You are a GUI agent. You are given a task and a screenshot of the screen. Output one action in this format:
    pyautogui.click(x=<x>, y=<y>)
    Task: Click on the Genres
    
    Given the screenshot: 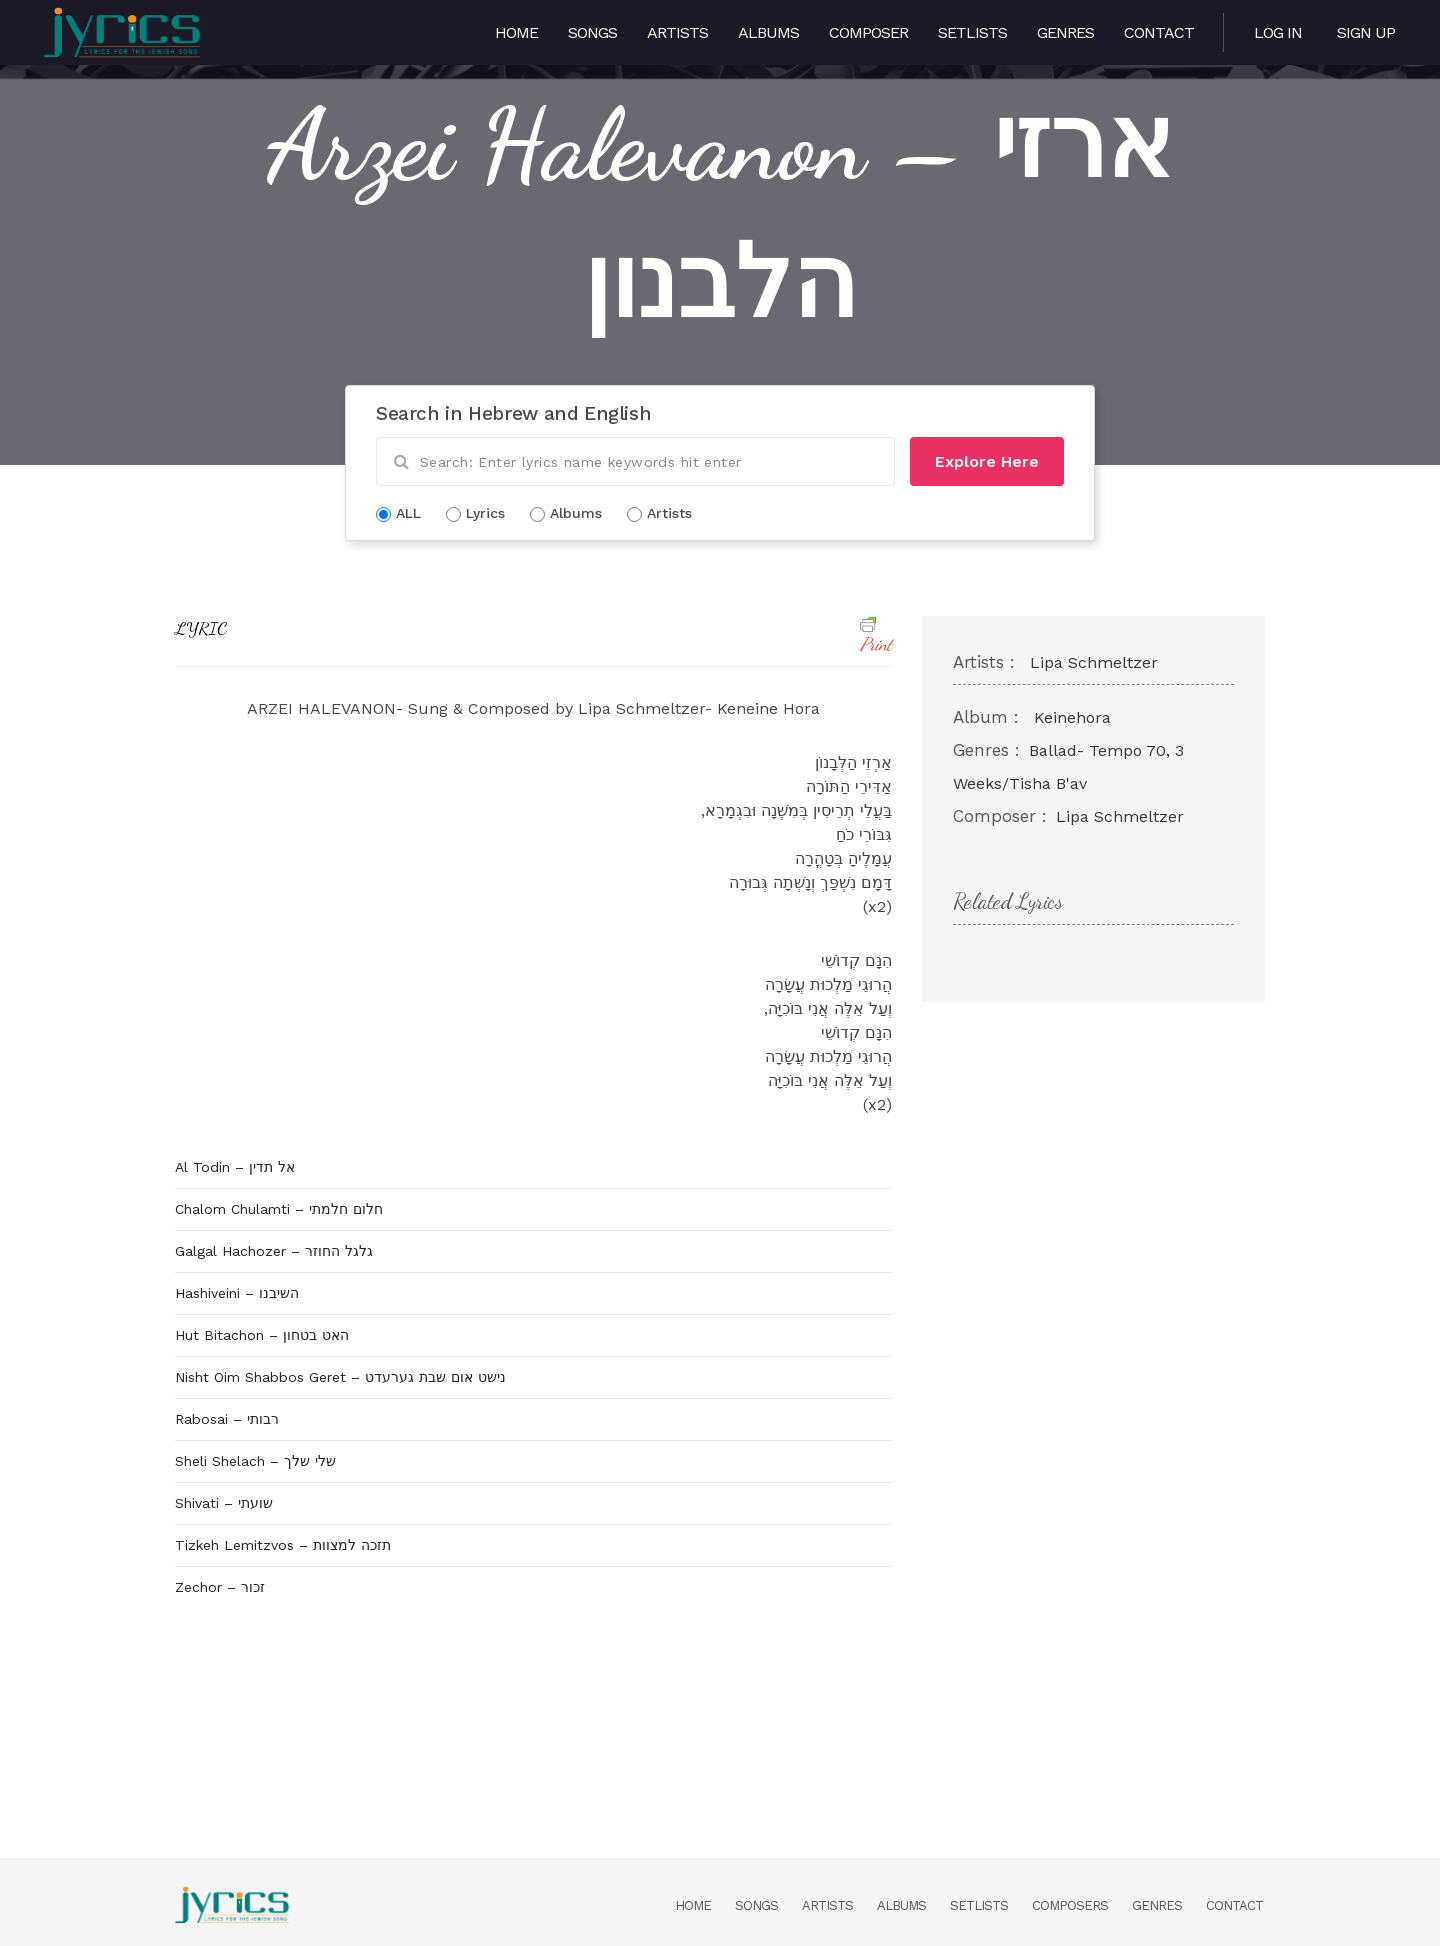 What is the action you would take?
    pyautogui.click(x=1065, y=32)
    